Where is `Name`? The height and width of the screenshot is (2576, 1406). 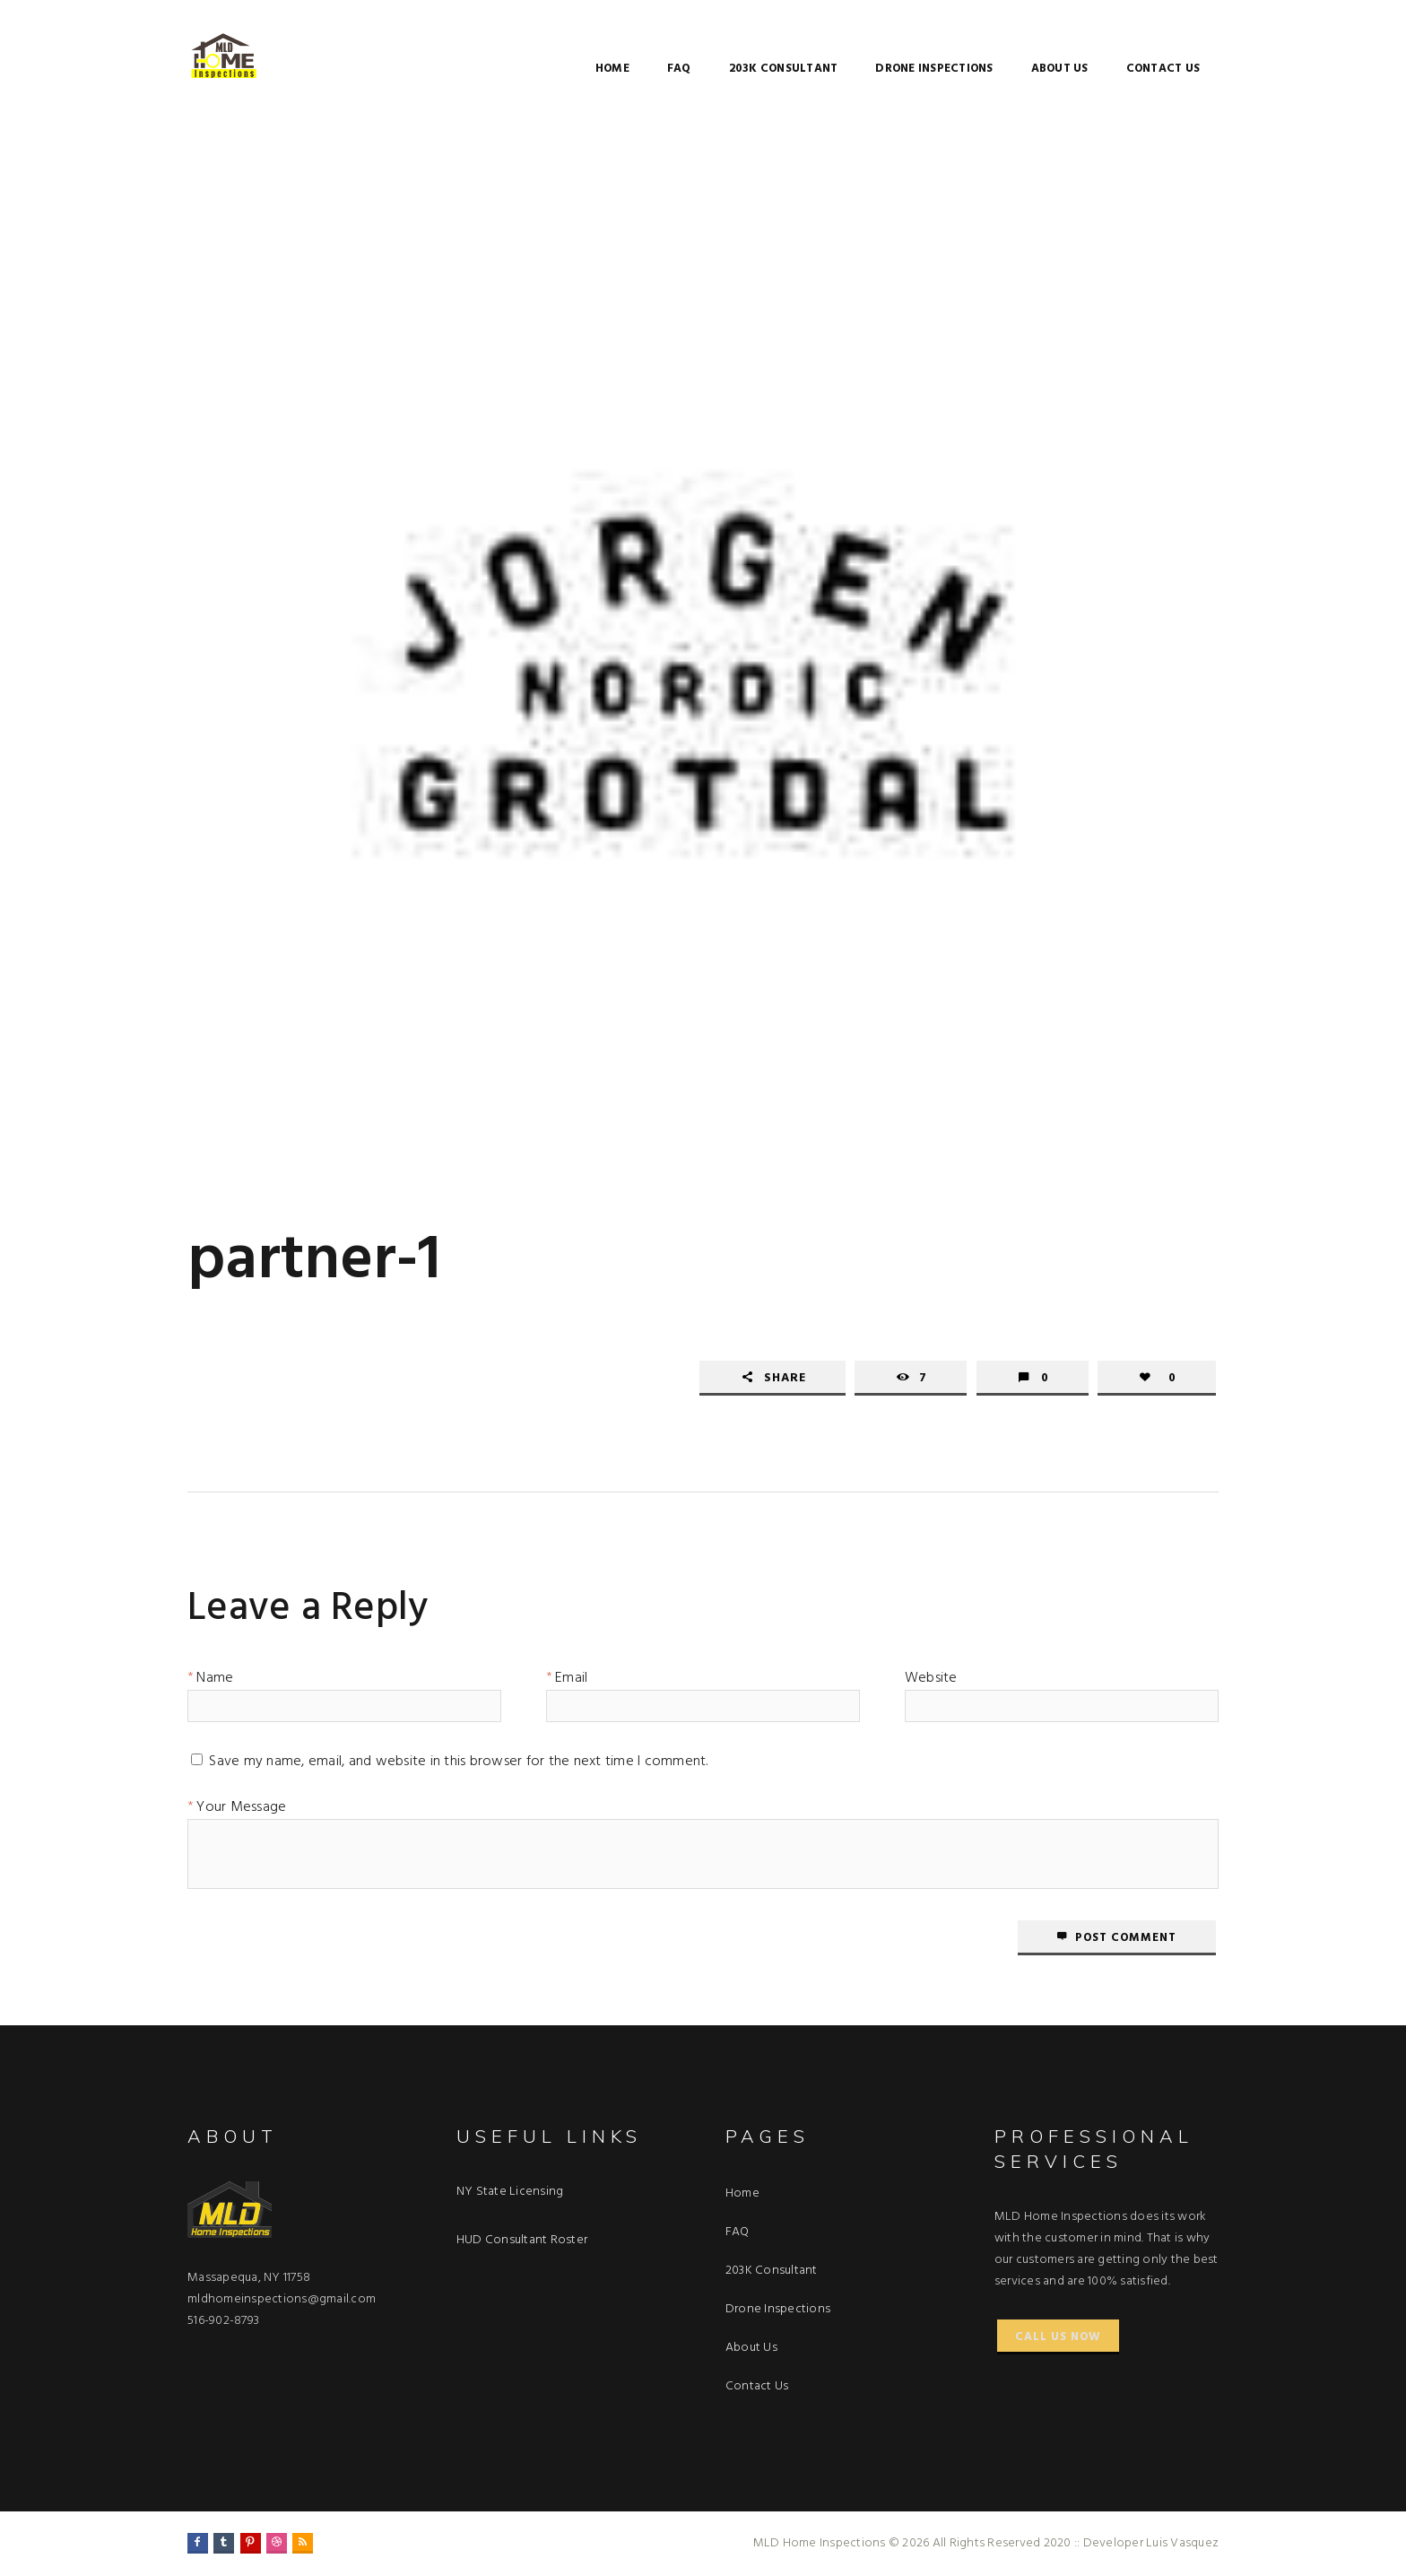
Name is located at coordinates (214, 1681).